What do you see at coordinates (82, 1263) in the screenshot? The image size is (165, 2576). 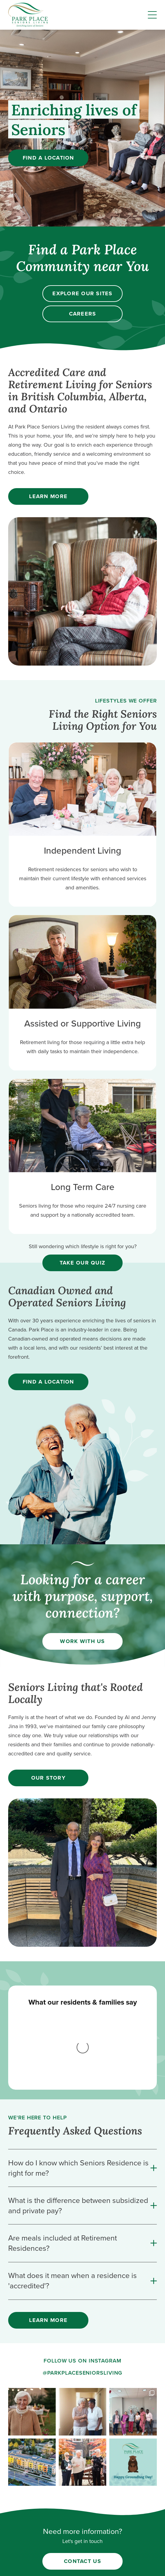 I see `Take our quiz` at bounding box center [82, 1263].